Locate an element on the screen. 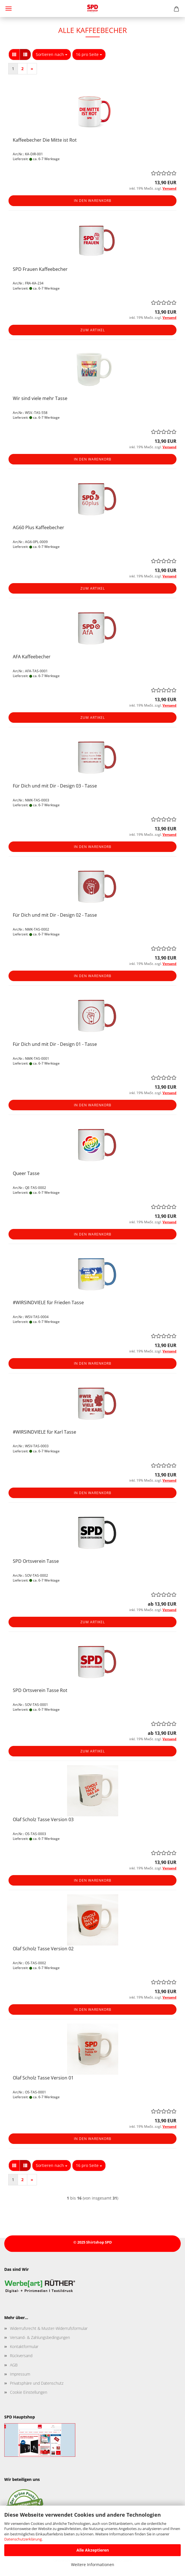 The height and width of the screenshot is (2576, 185). Impressum is located at coordinates (20, 2374).